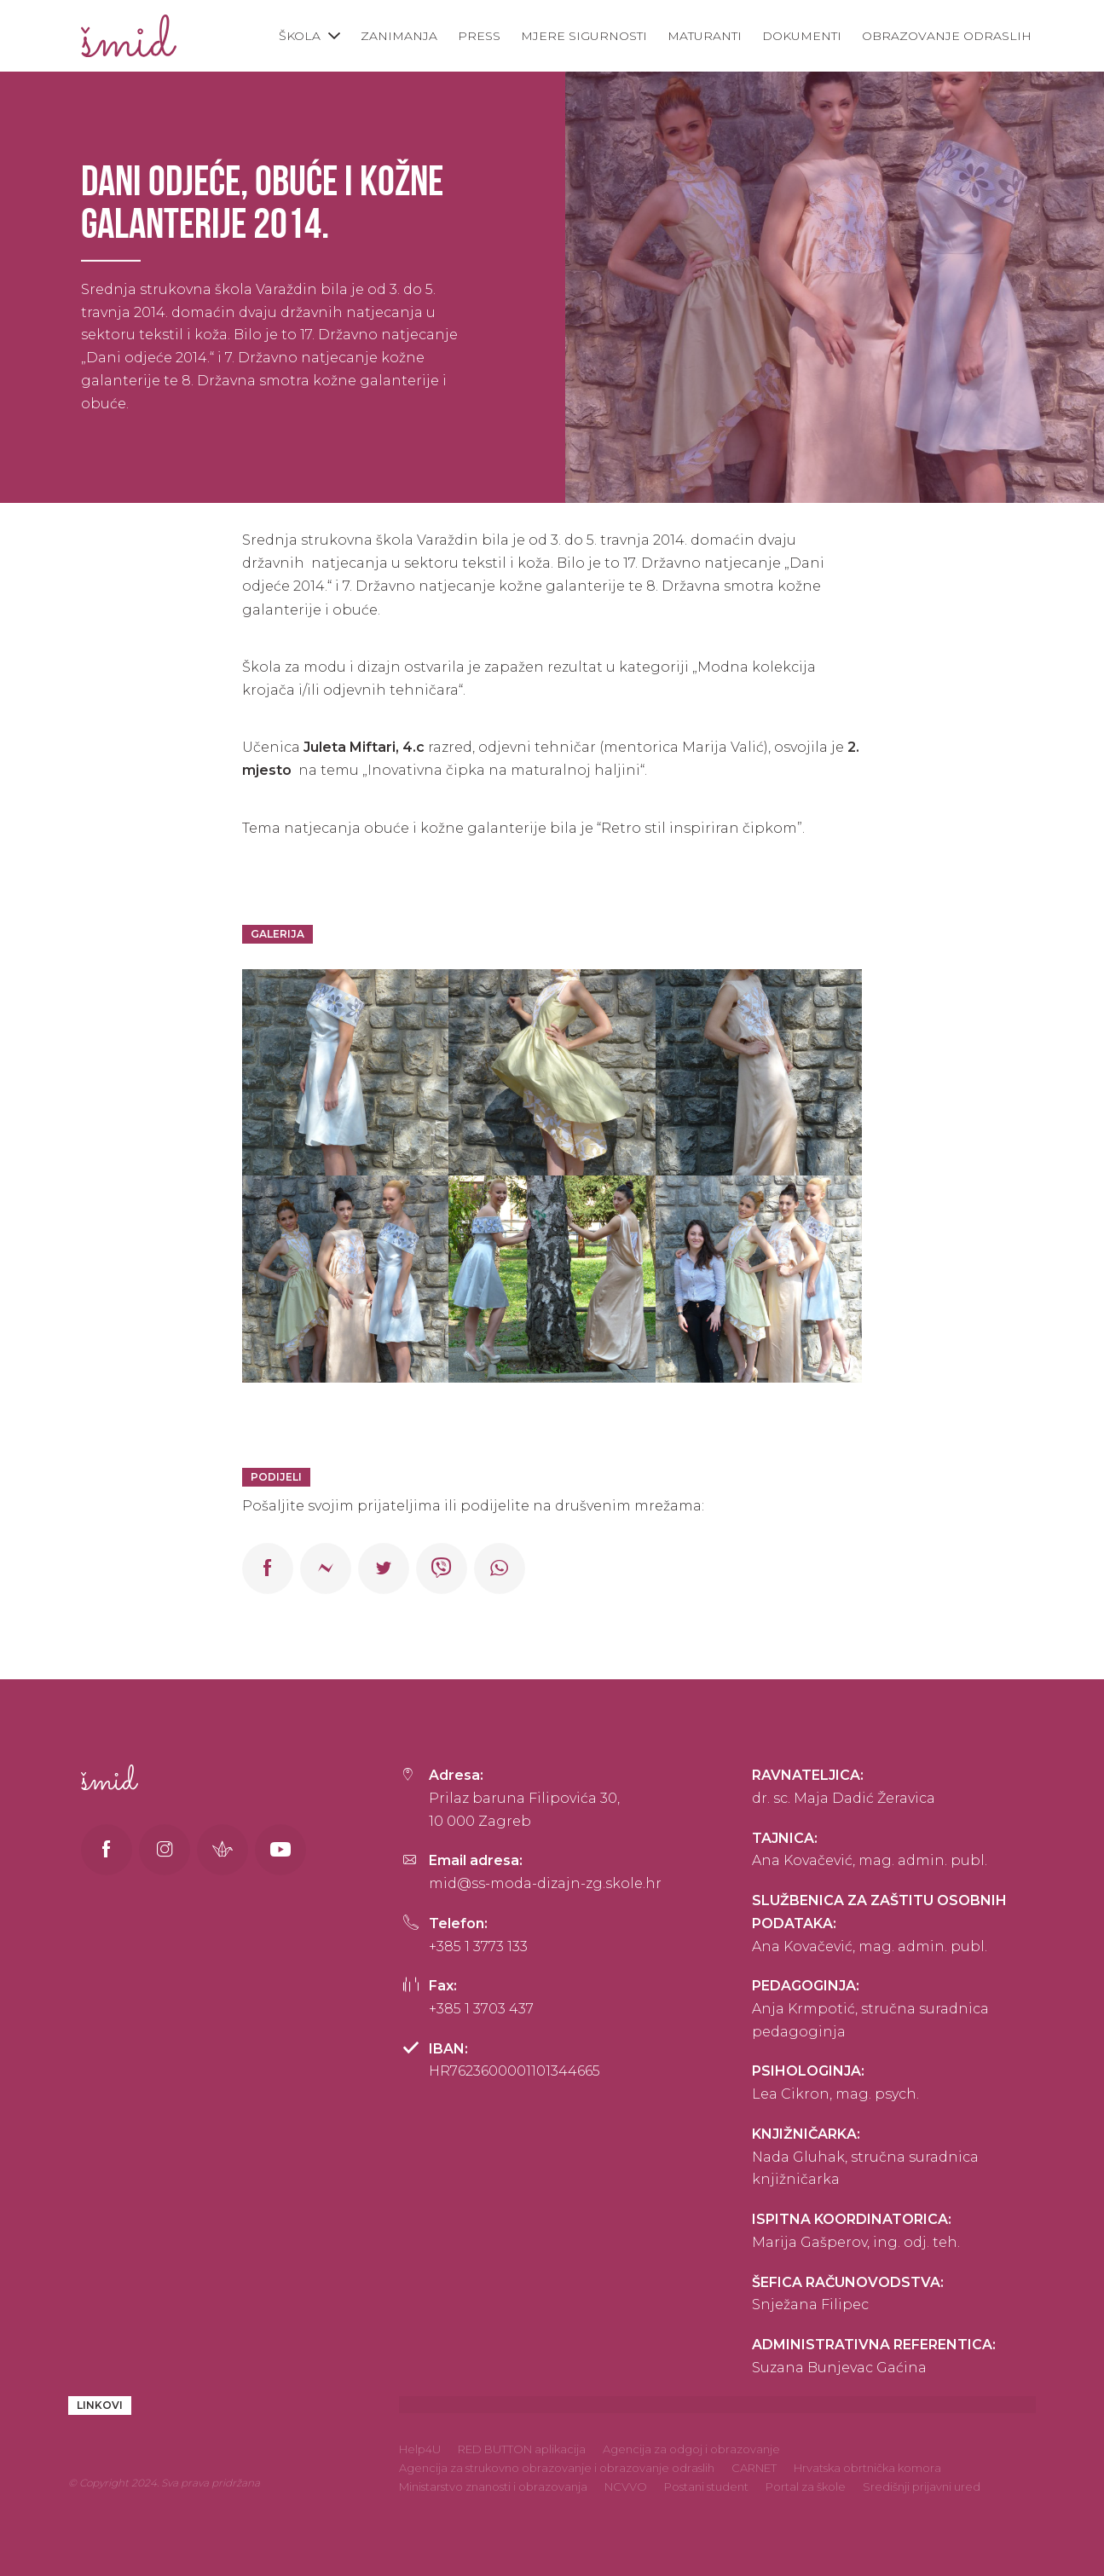  Describe the element at coordinates (399, 35) in the screenshot. I see `Zanimanja` at that location.